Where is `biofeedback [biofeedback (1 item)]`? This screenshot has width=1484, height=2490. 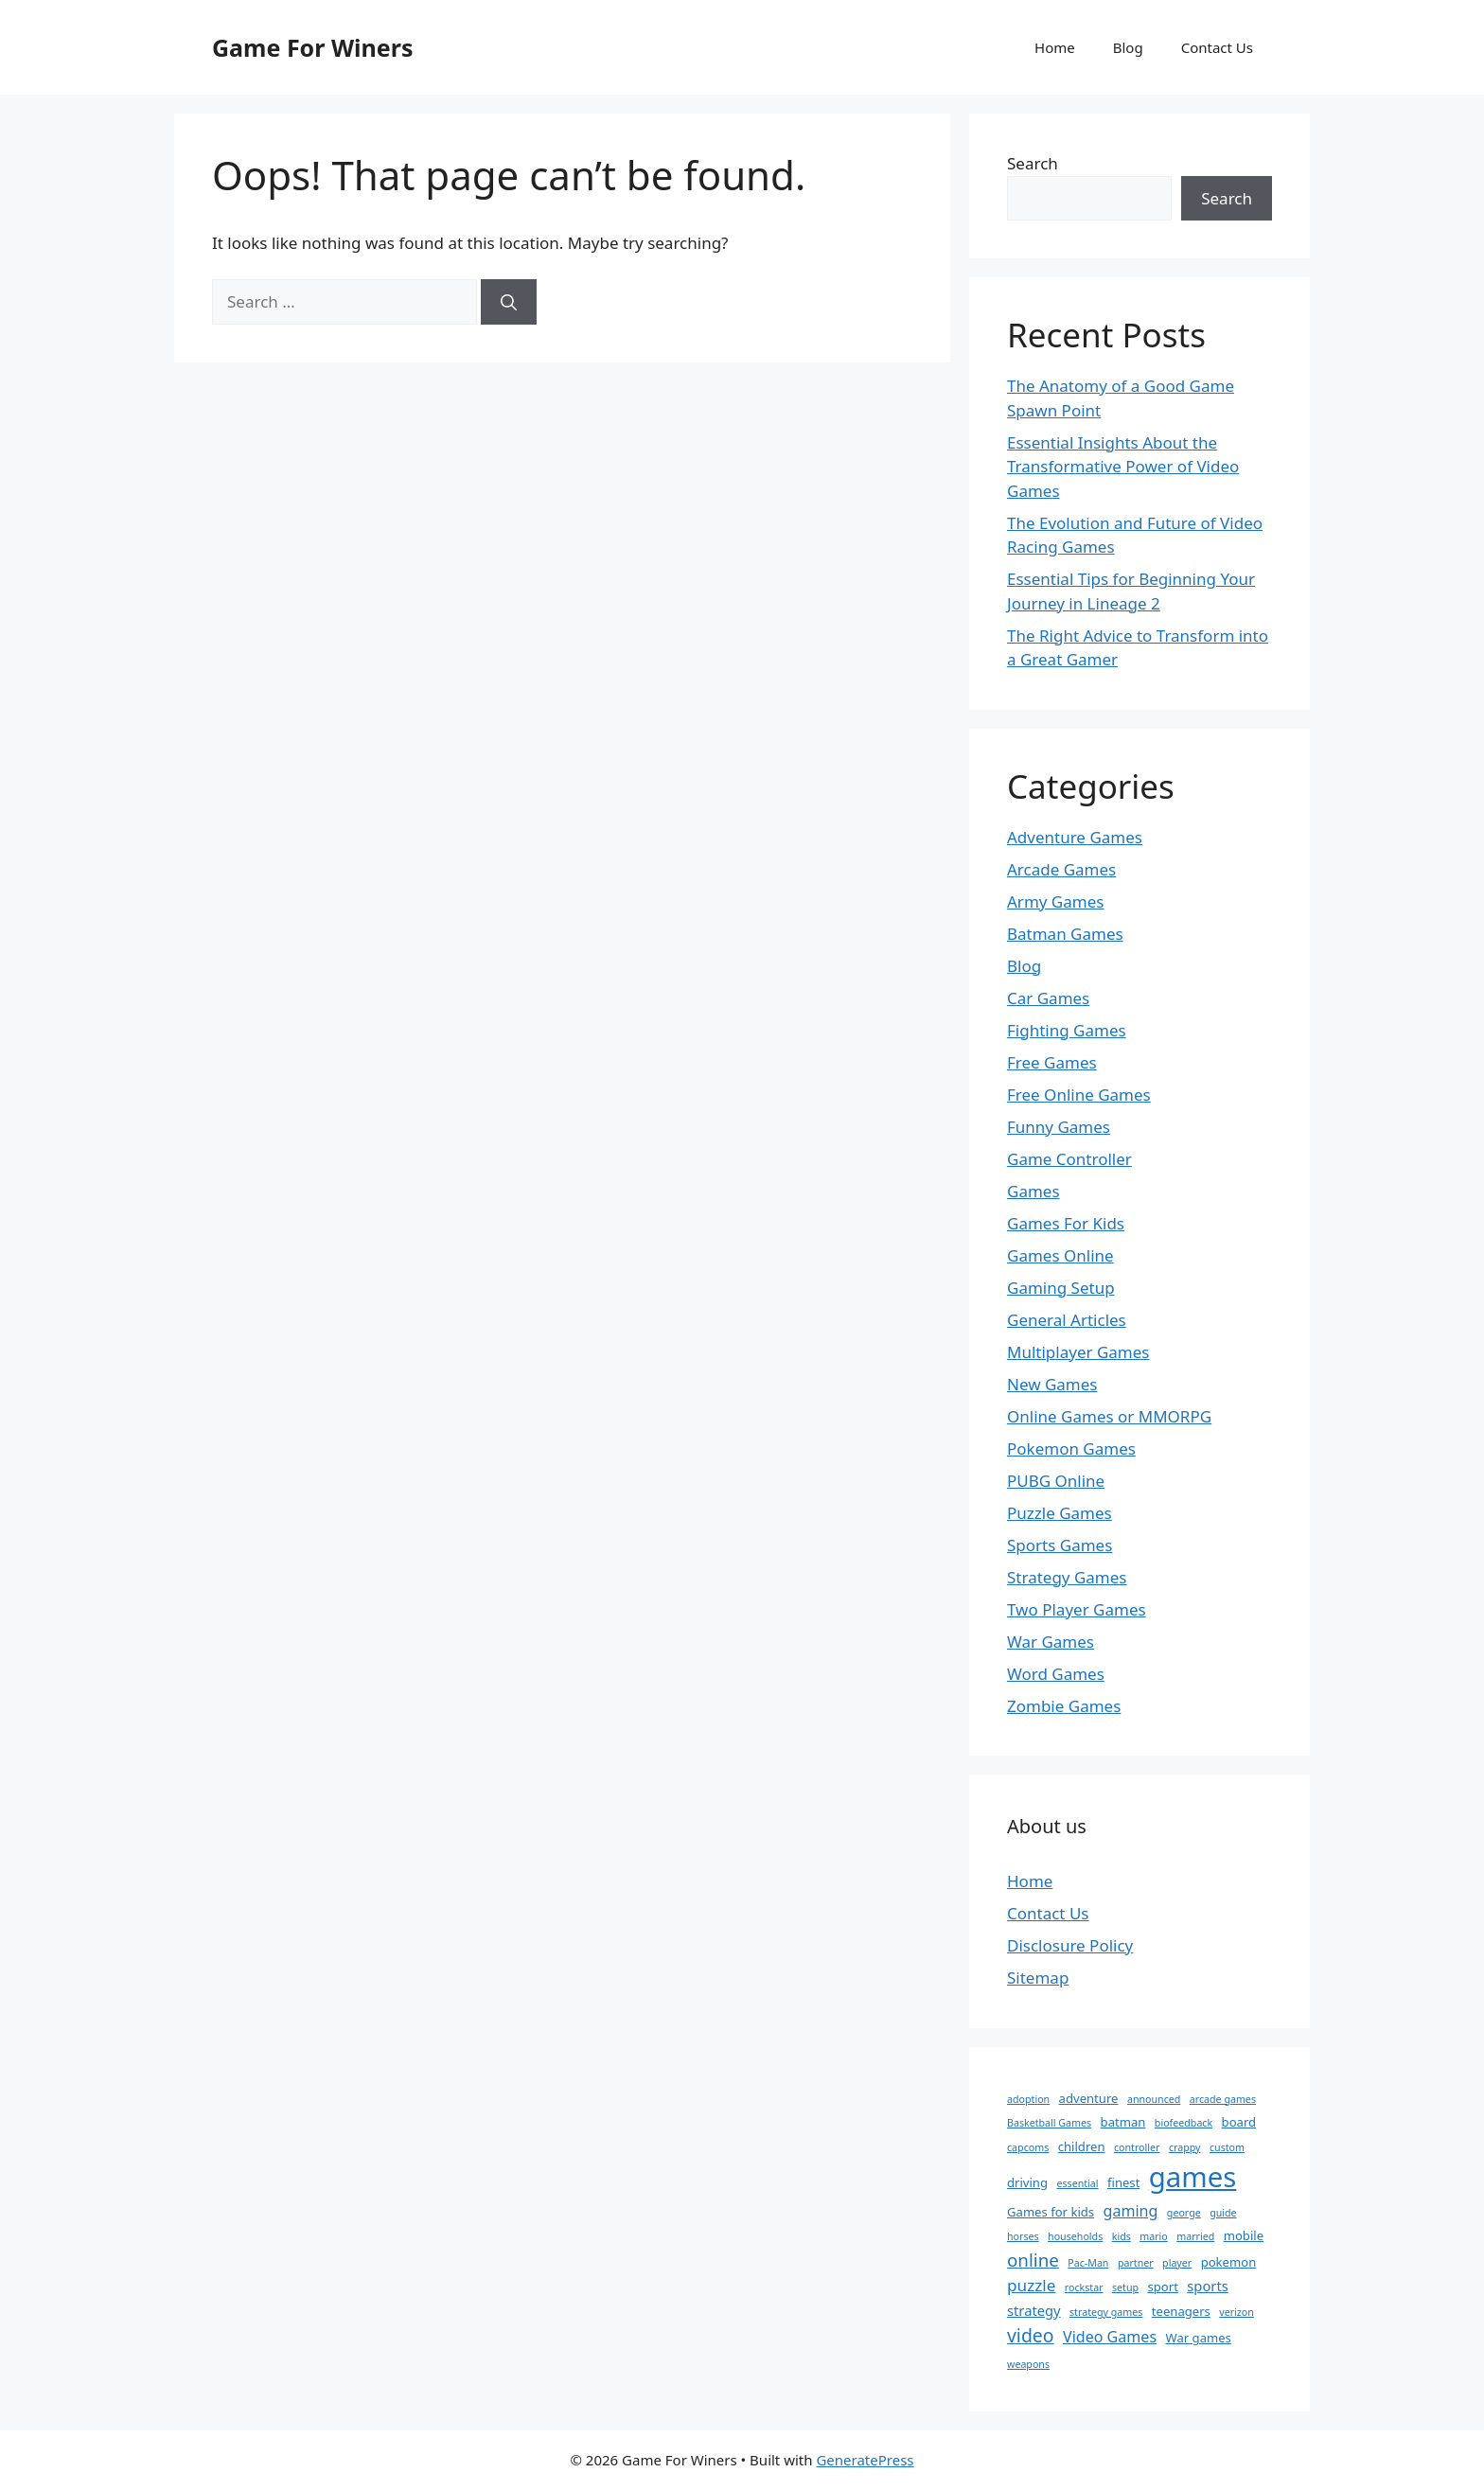
biofeedback [biofeedback (1 item)] is located at coordinates (1183, 2122).